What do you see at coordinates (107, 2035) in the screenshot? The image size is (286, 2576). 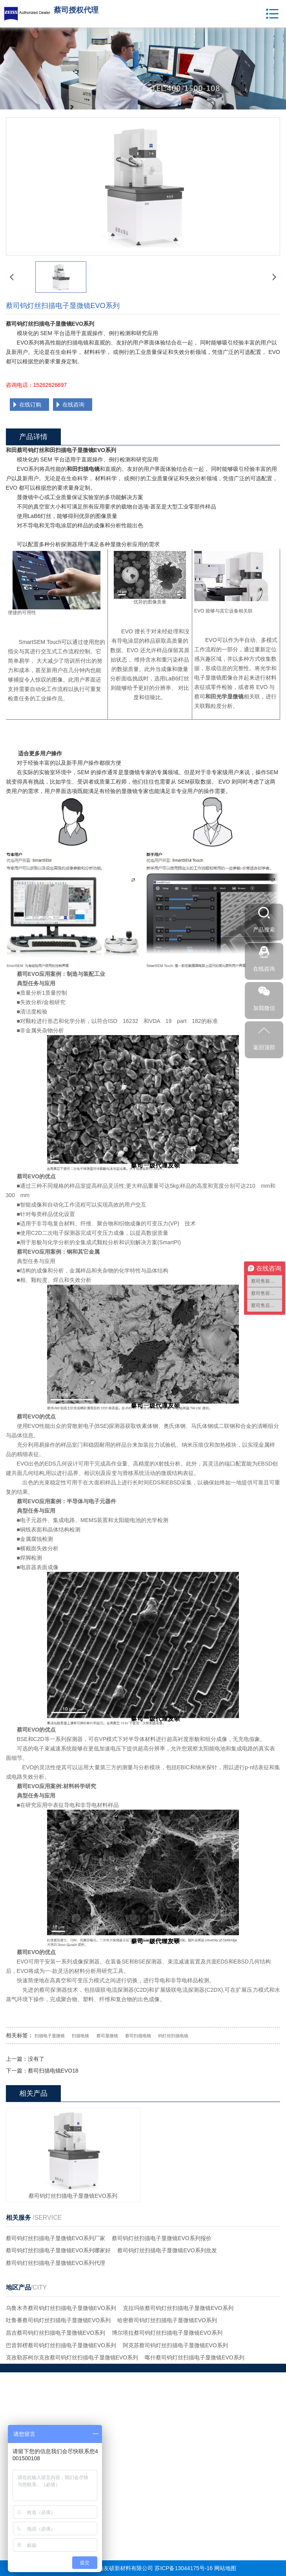 I see `蔡司显微镜` at bounding box center [107, 2035].